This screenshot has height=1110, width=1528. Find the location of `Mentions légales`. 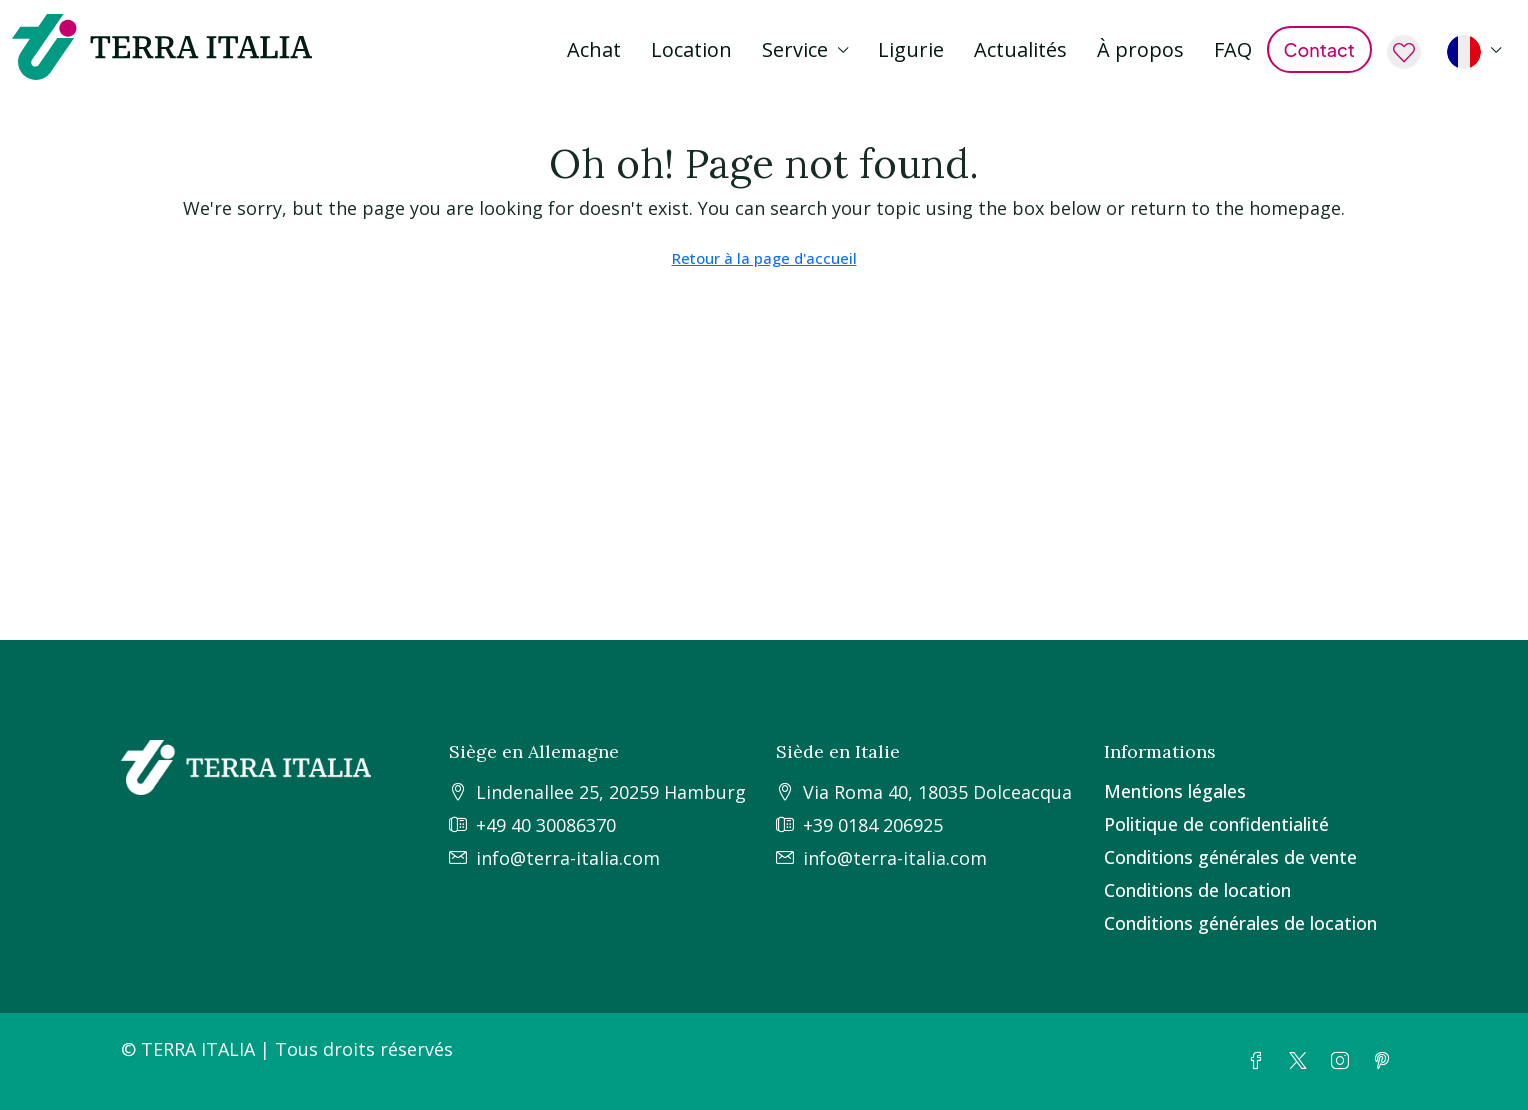

Mentions légales is located at coordinates (1175, 791).